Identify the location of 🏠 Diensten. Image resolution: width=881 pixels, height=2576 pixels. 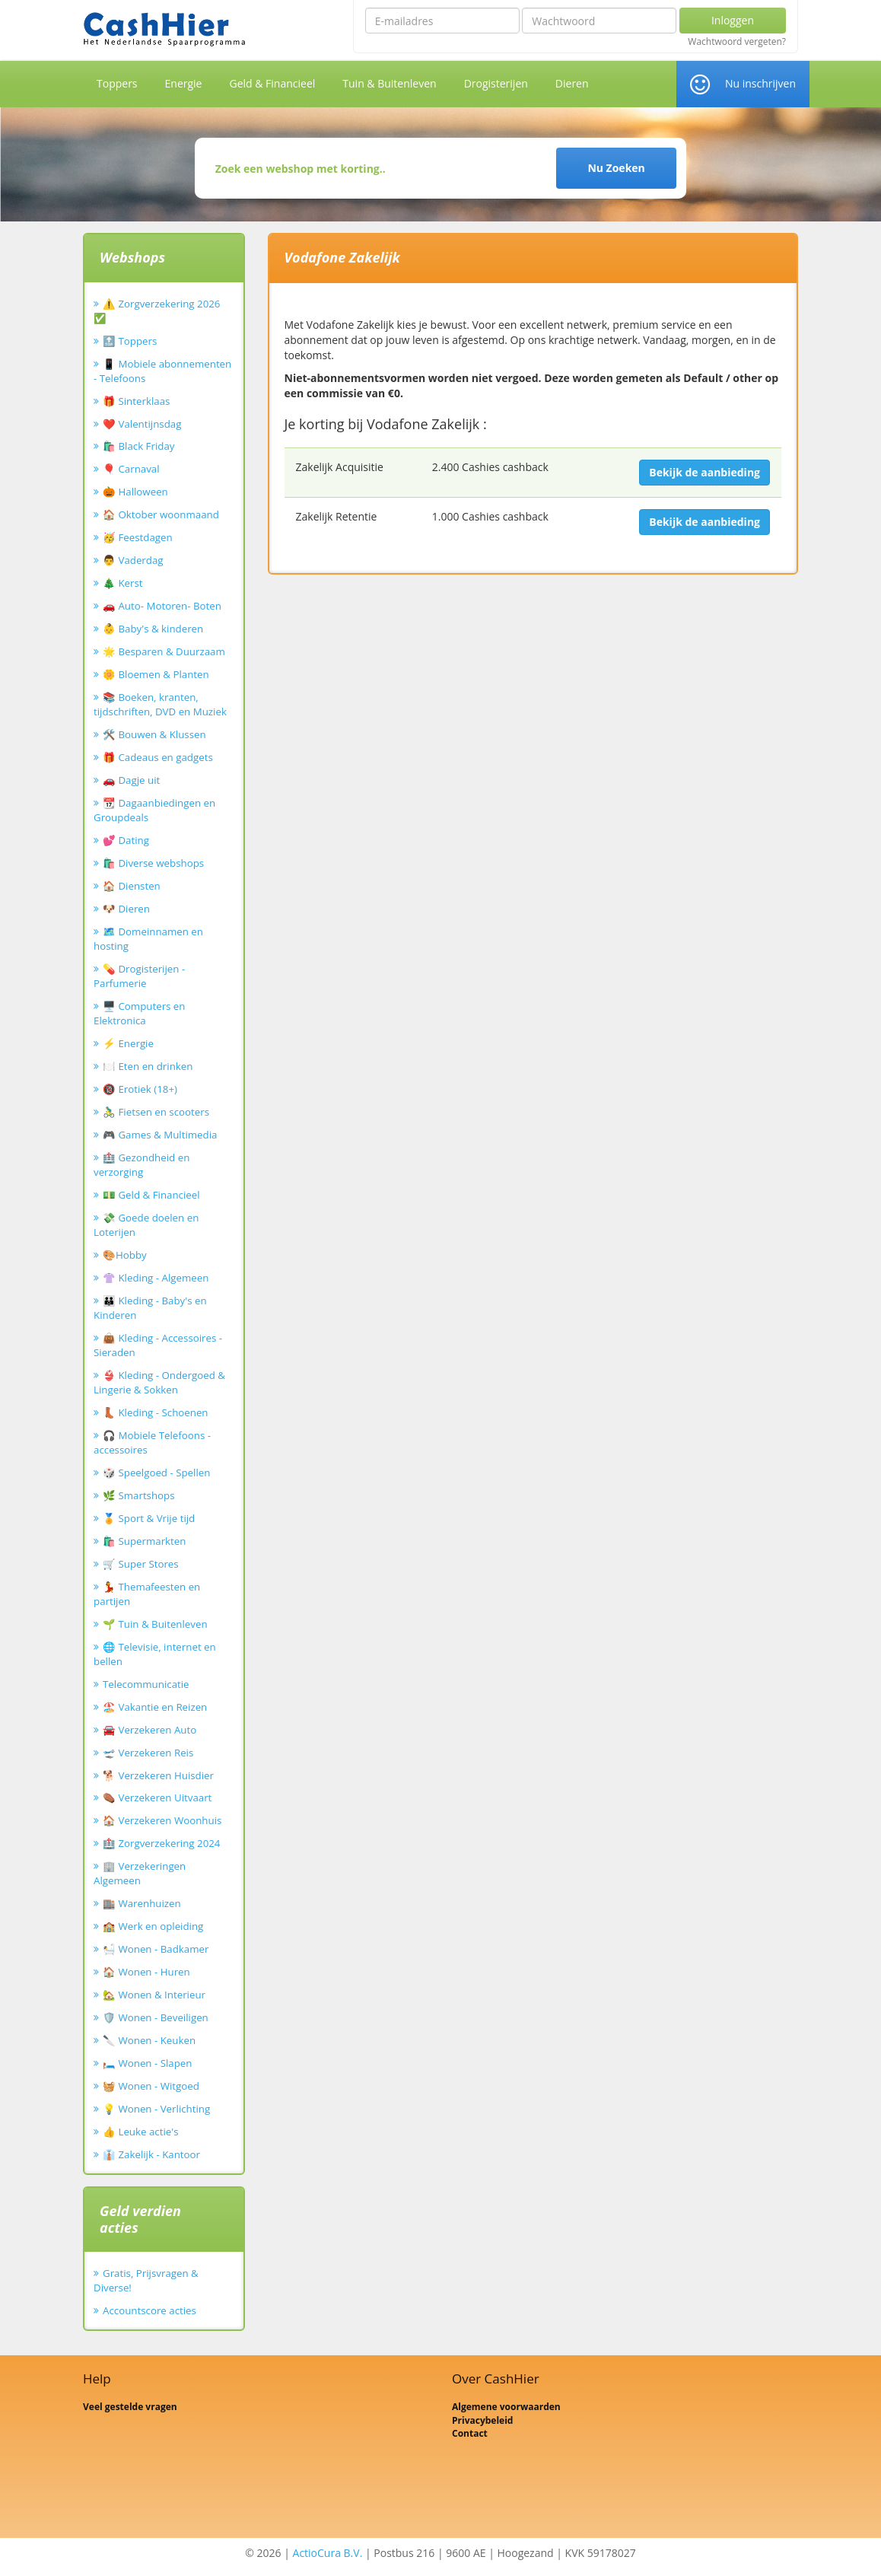
(132, 886).